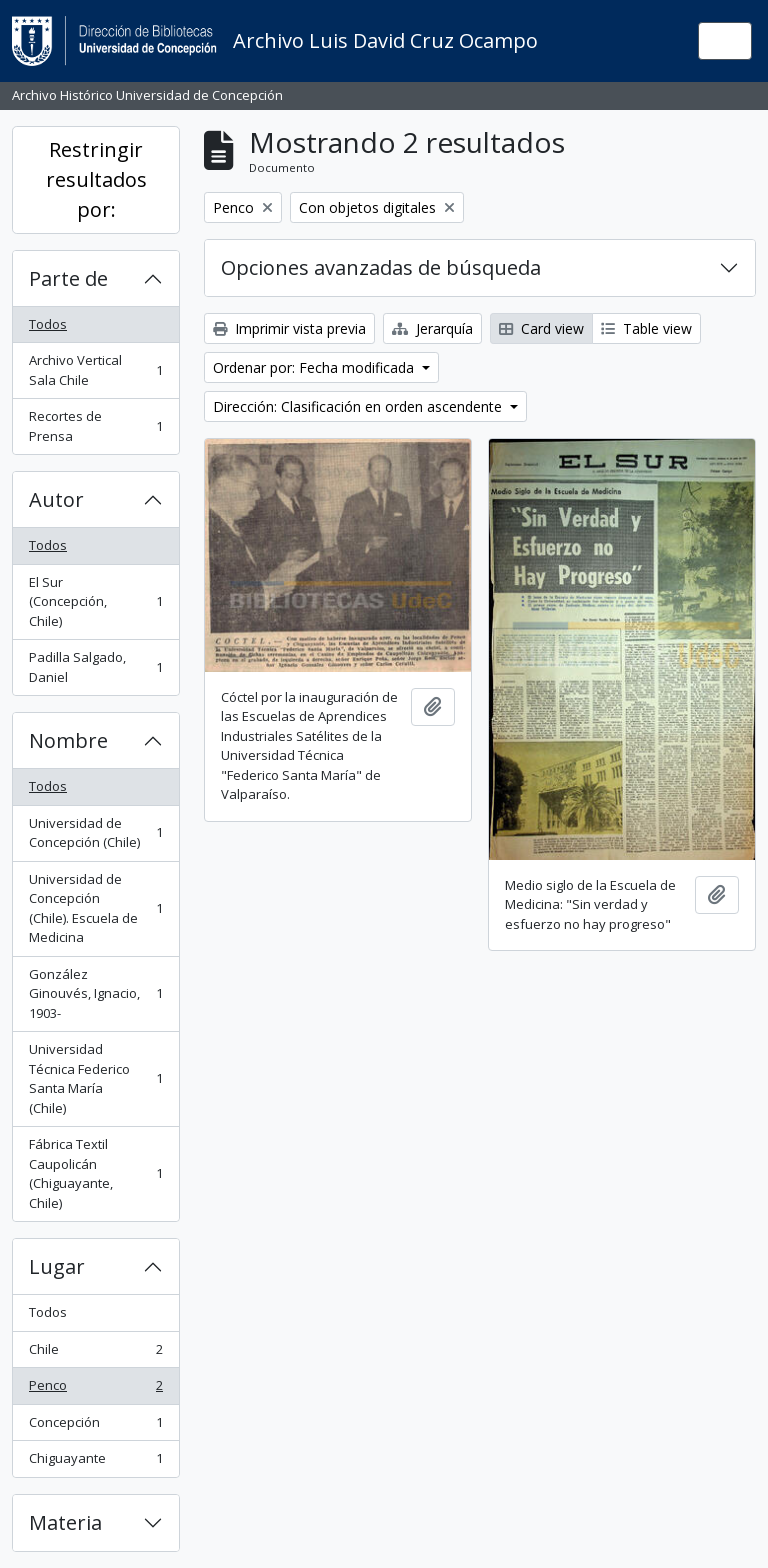 The height and width of the screenshot is (1568, 768). I want to click on Dirección: Clasificación en orden ascendente, so click(359, 406).